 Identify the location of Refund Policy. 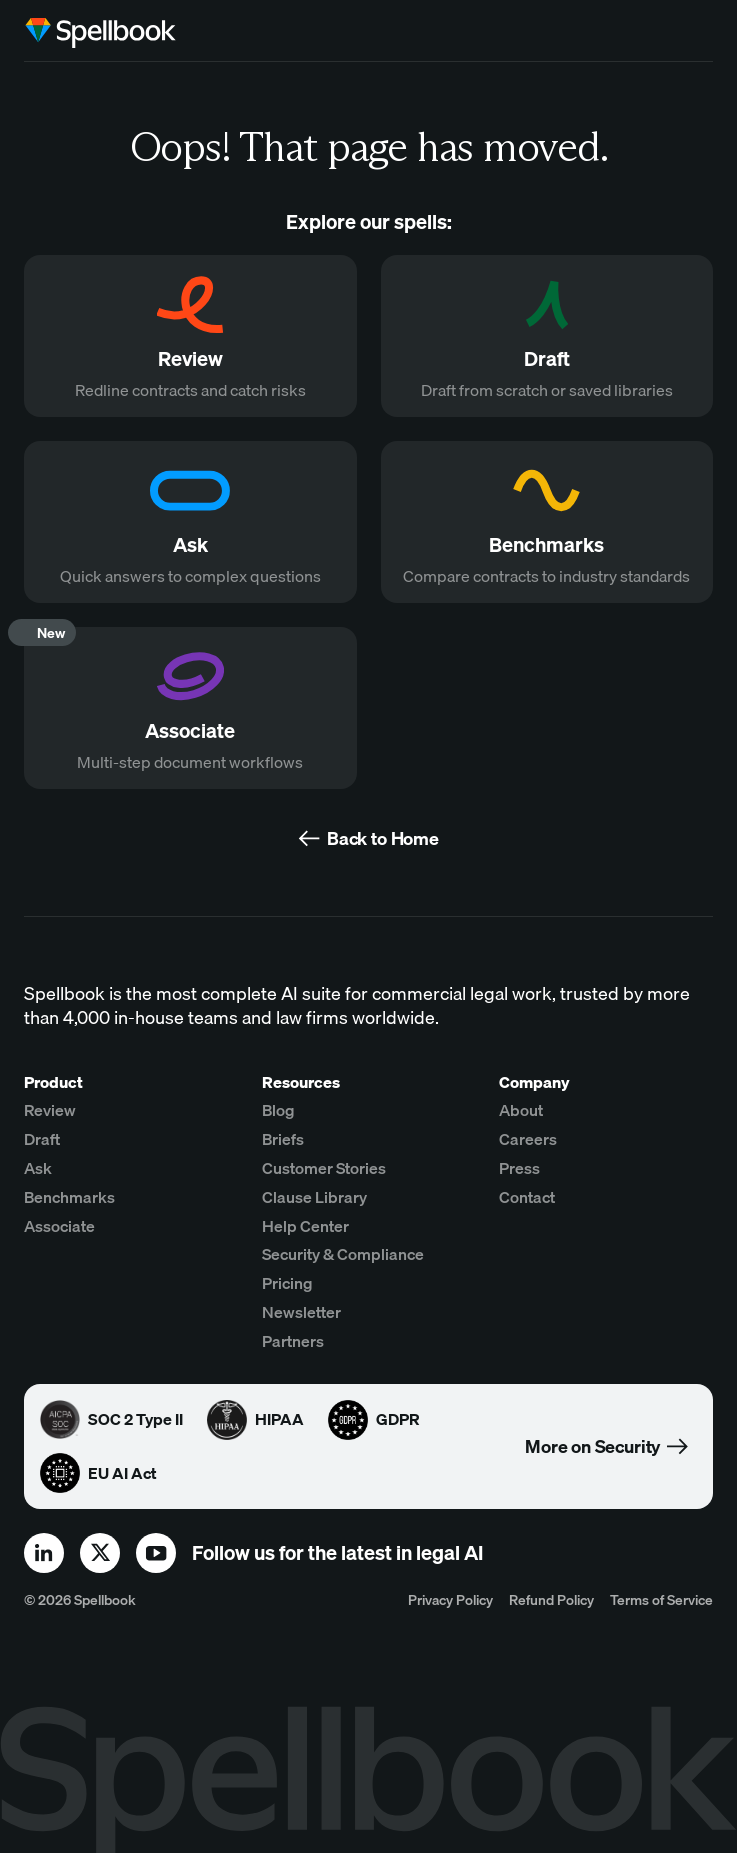
(551, 1599).